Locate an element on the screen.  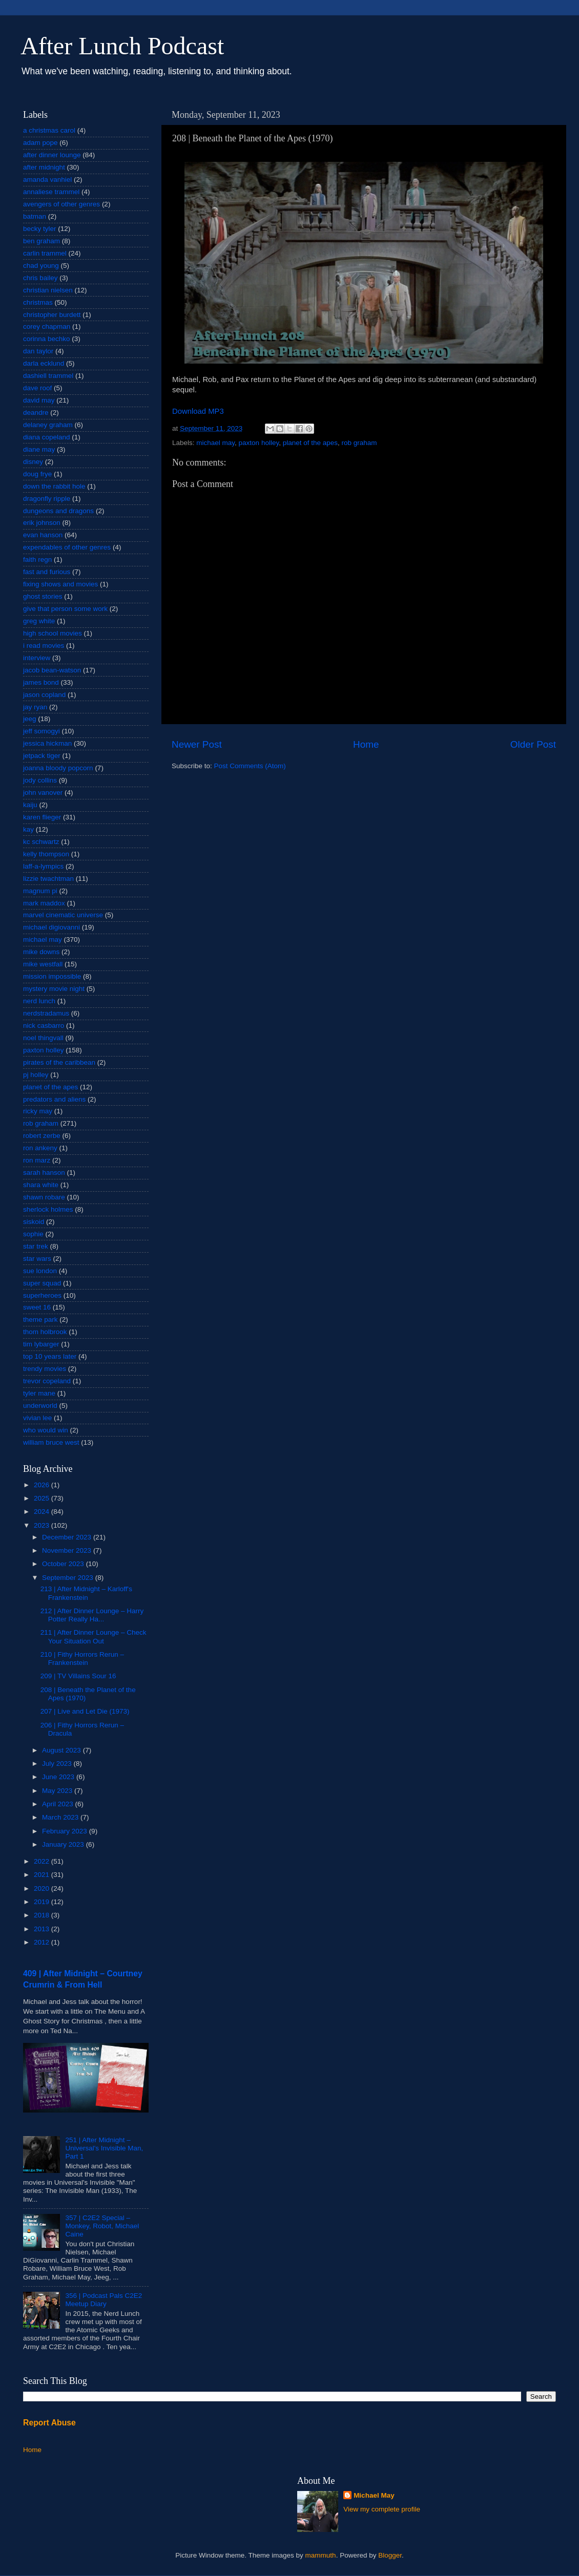
dragonfly ripple is located at coordinates (46, 498).